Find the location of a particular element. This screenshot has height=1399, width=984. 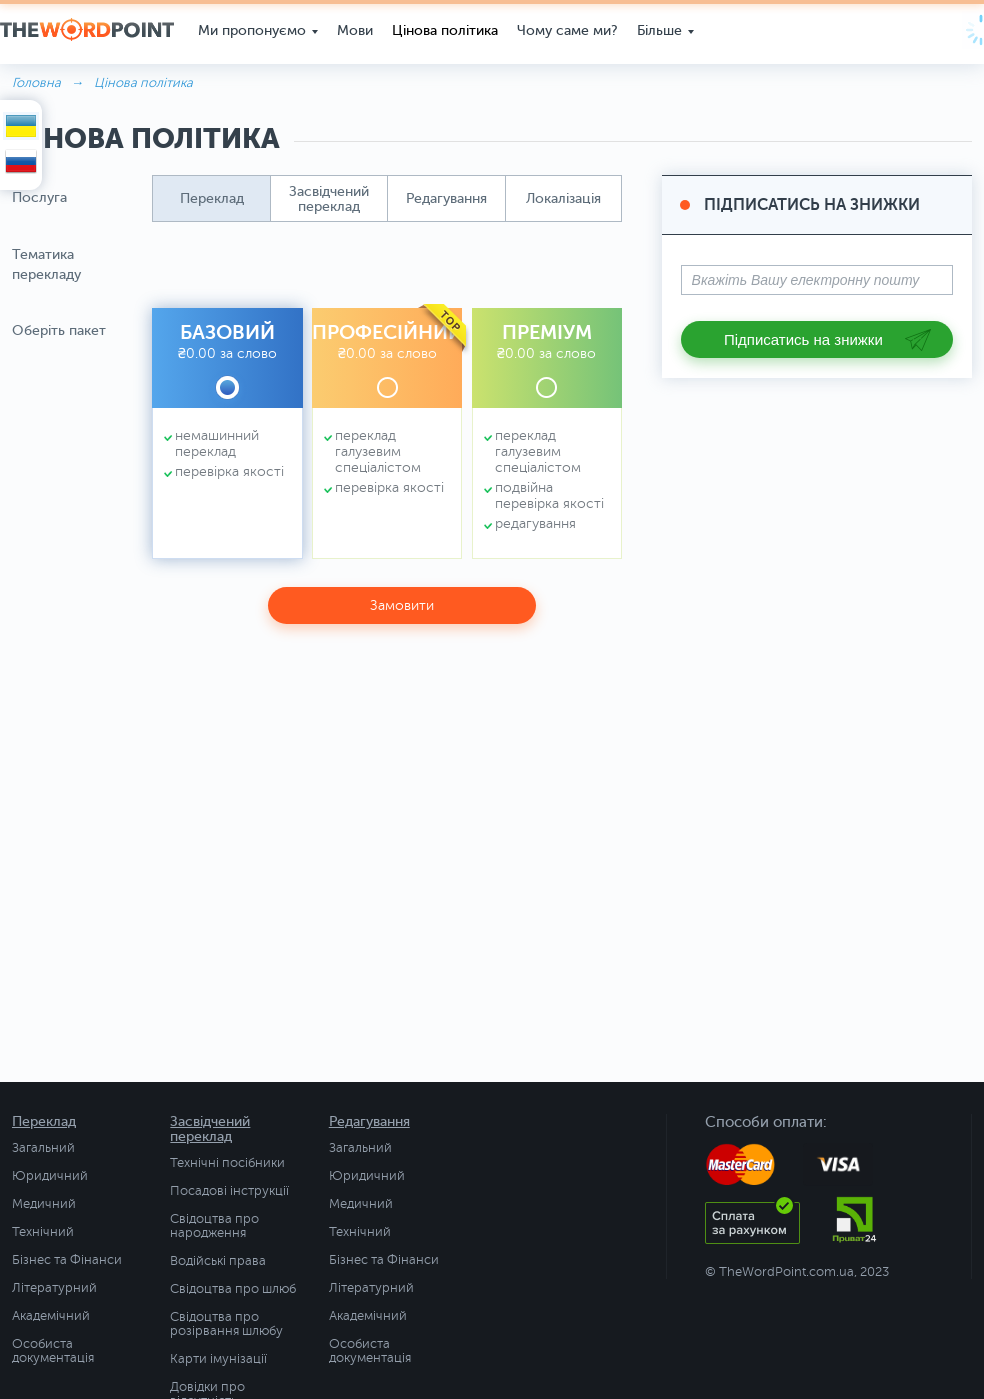

Академічний is located at coordinates (51, 1316).